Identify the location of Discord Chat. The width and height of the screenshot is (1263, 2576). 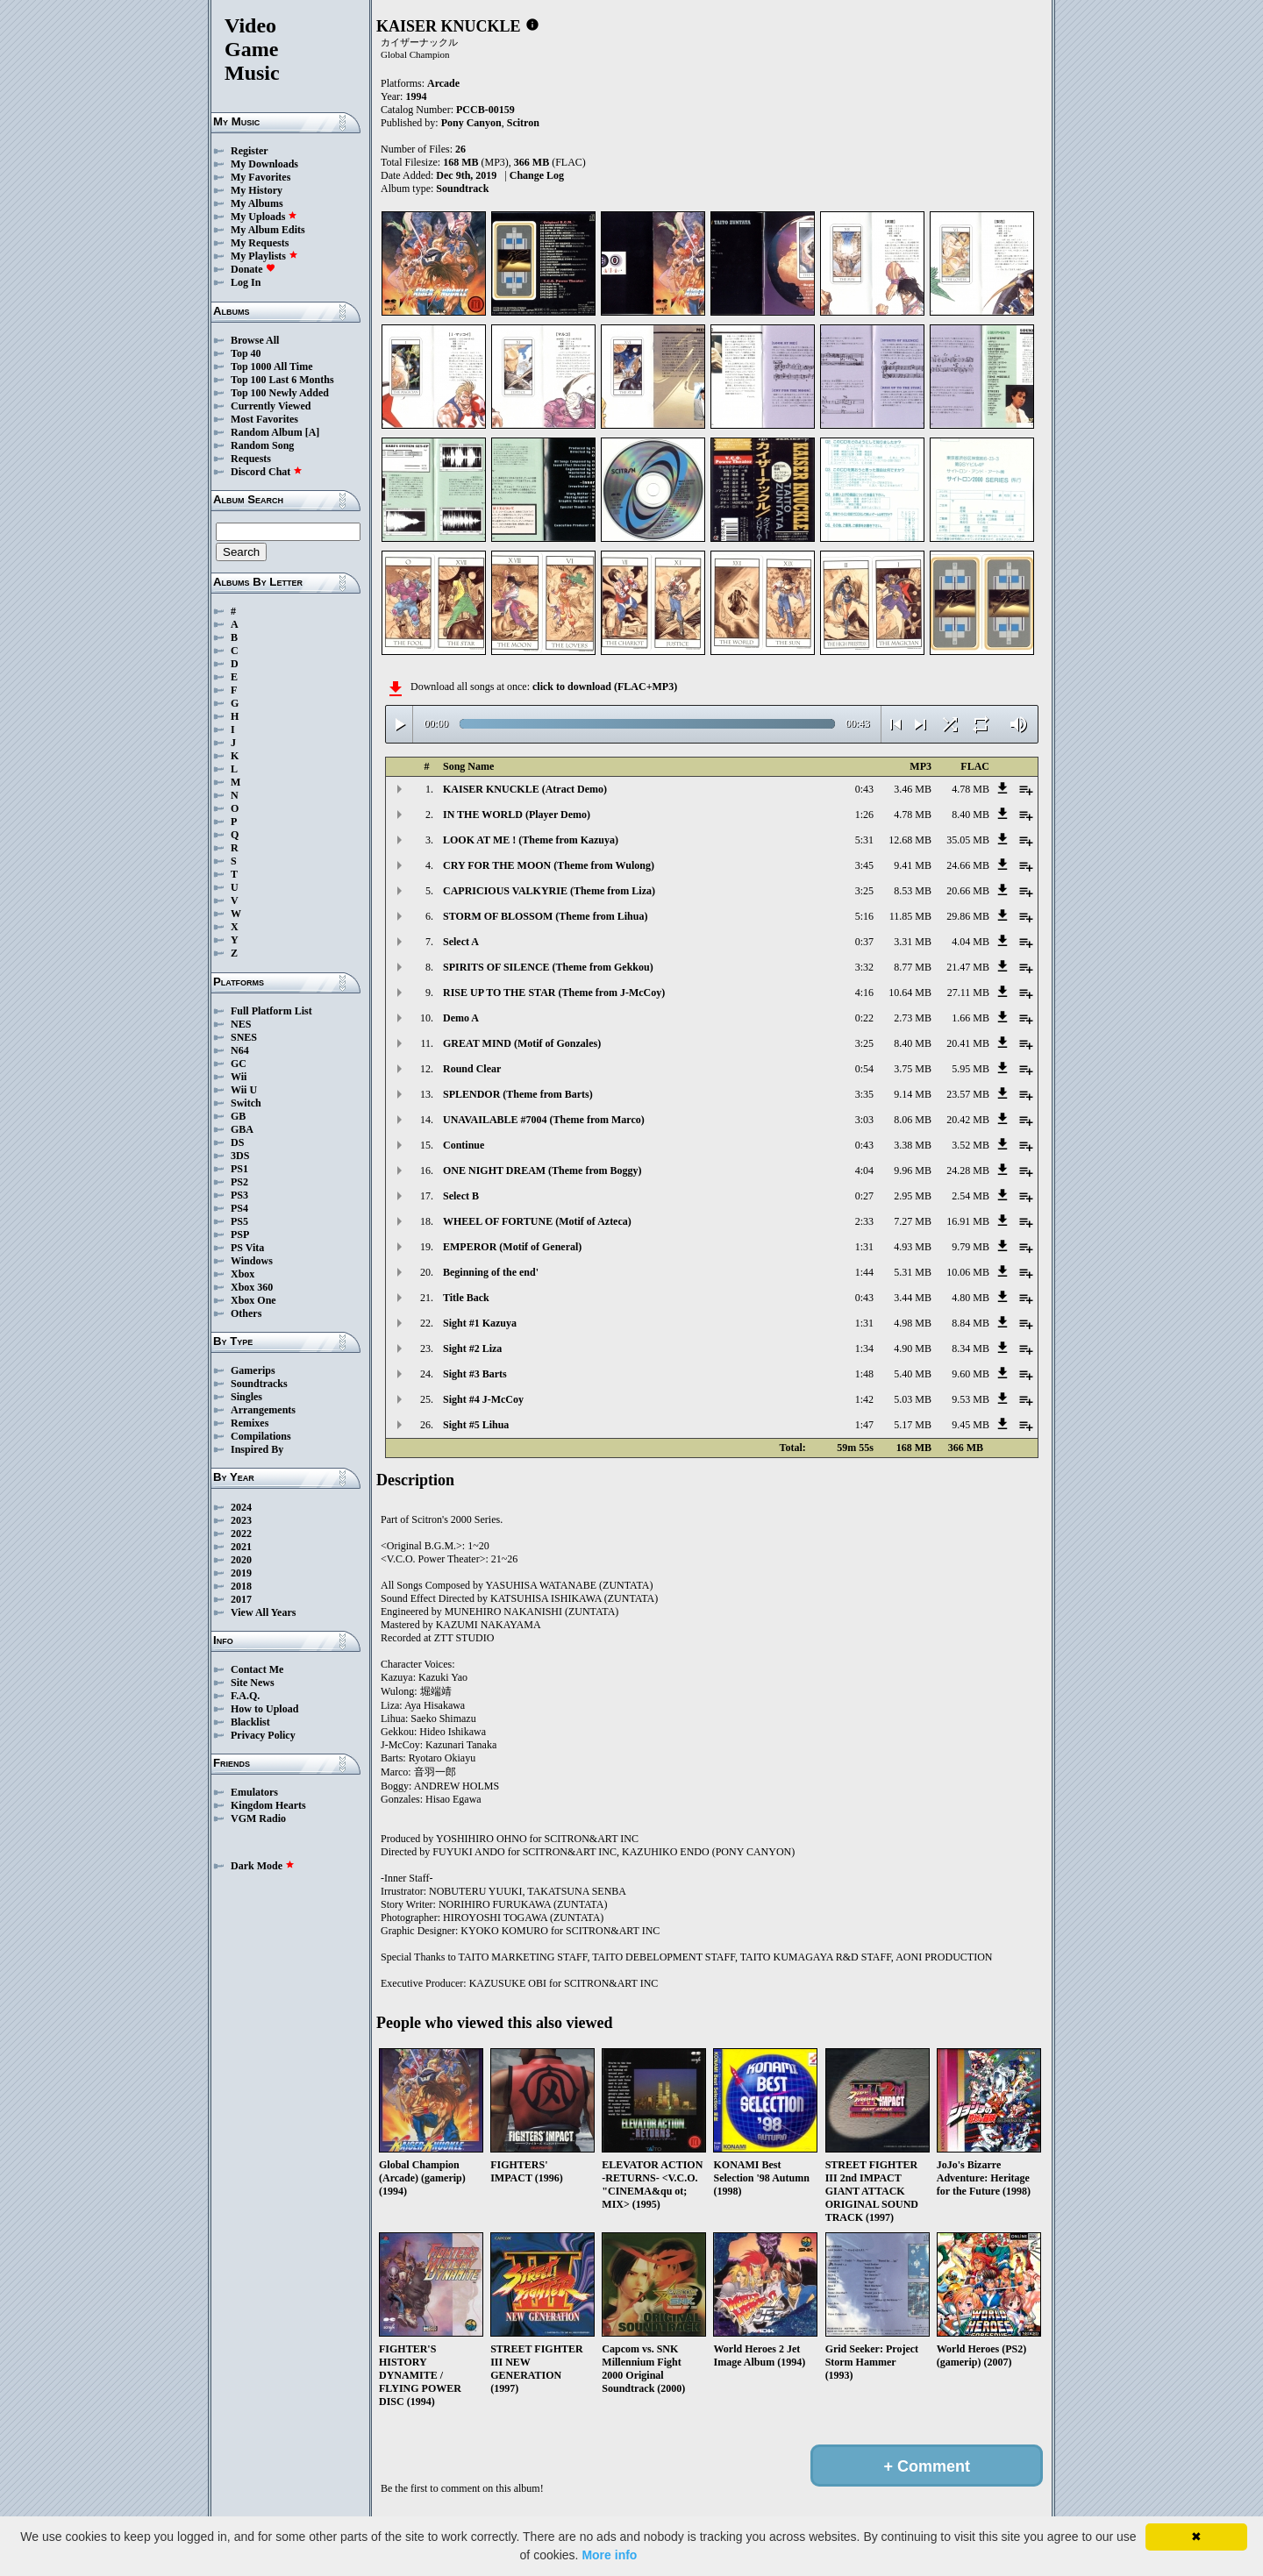
(267, 472).